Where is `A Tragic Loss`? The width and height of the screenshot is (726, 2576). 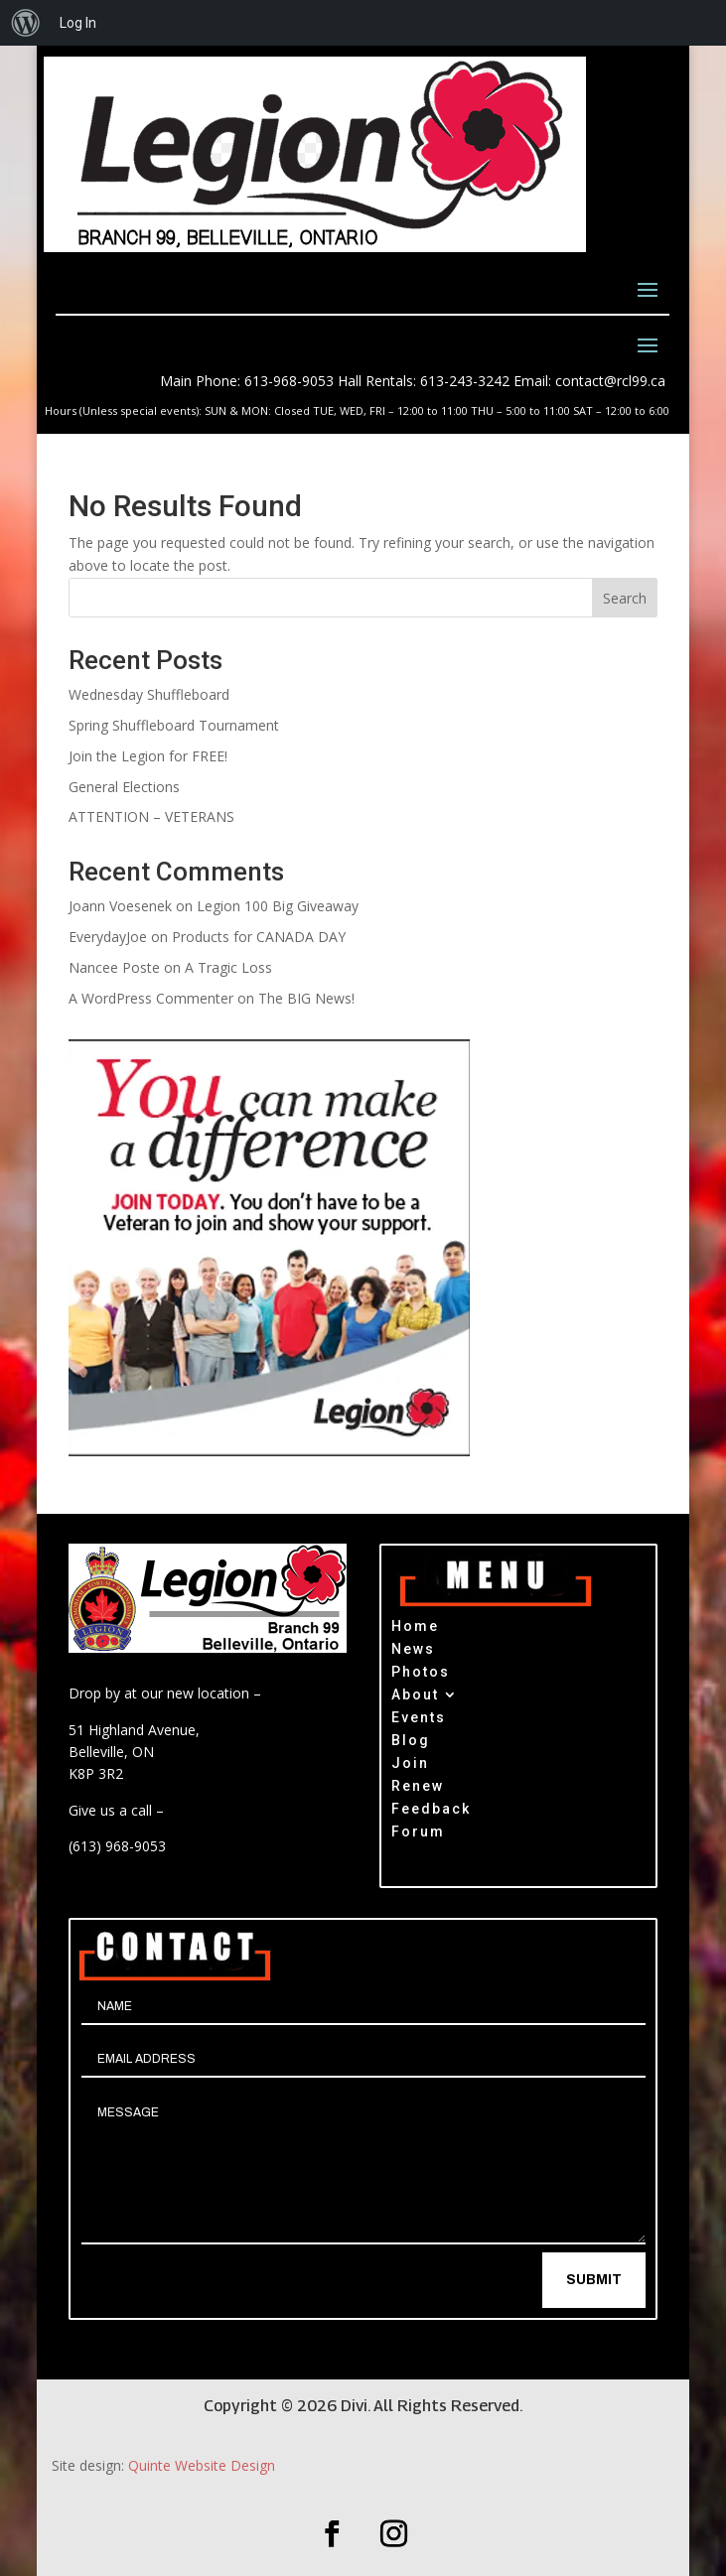
A Tragic Loss is located at coordinates (228, 967).